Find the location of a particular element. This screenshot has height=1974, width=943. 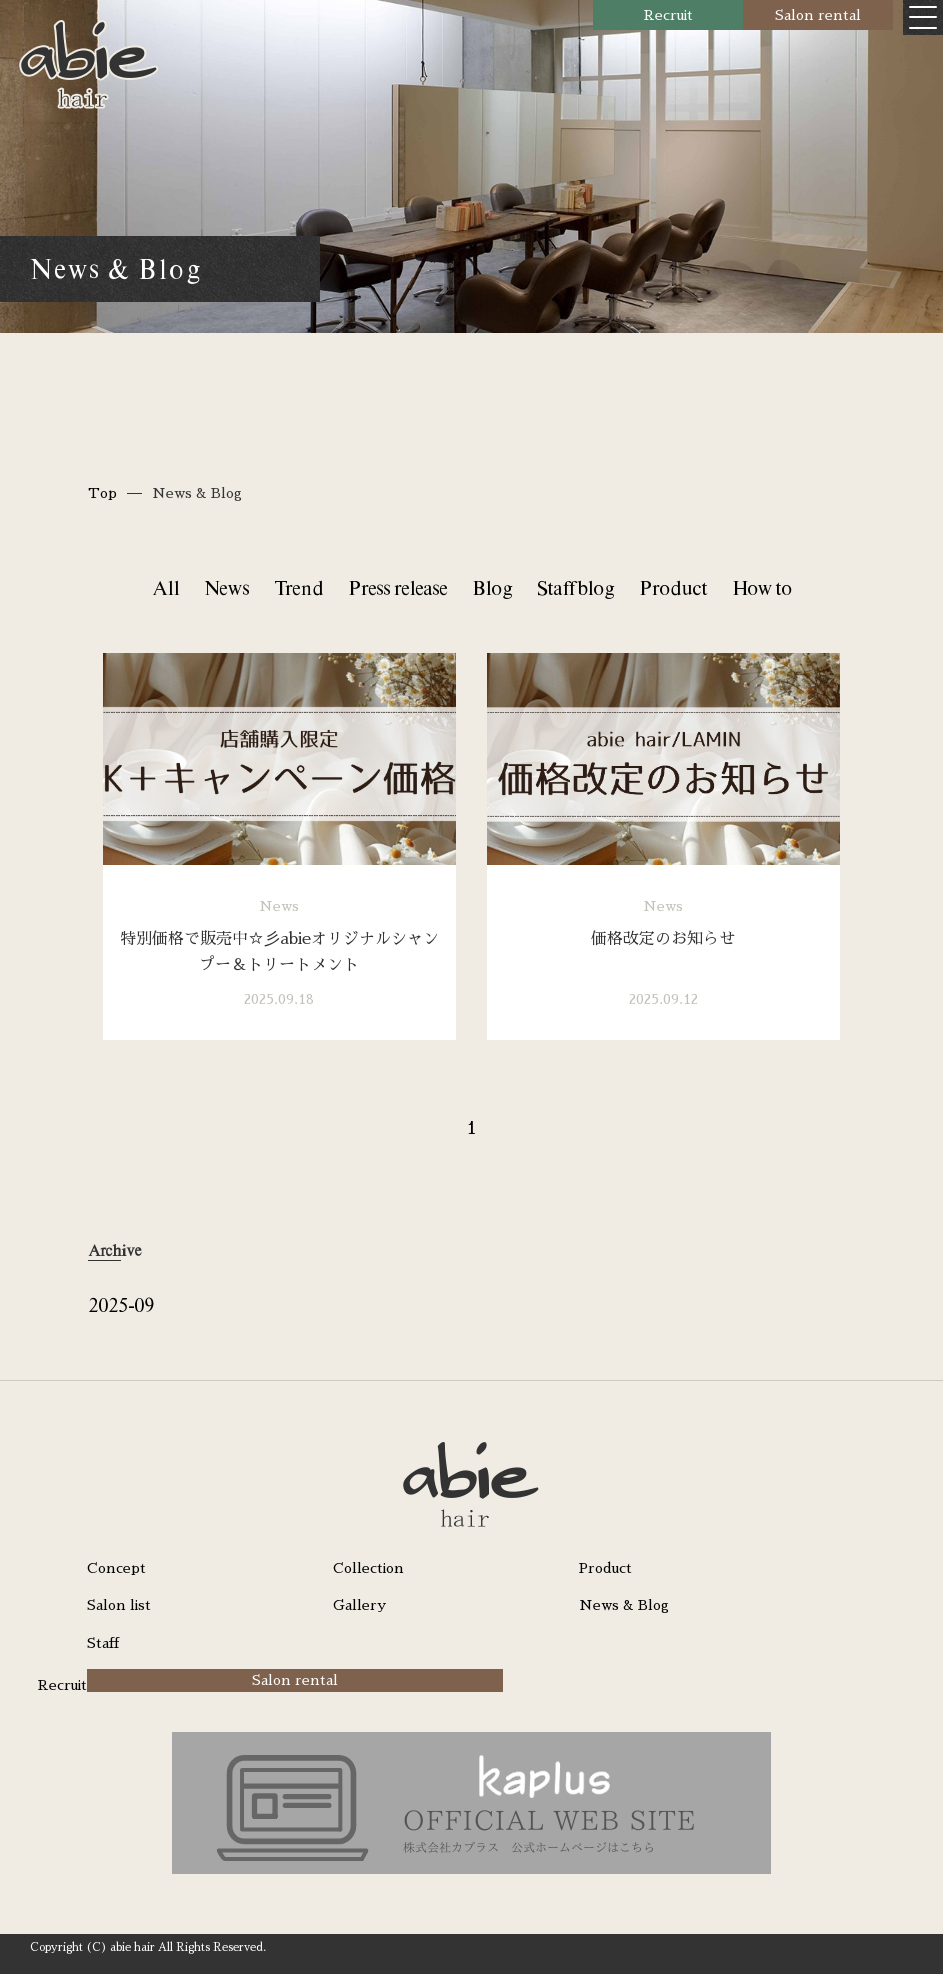

Concept is located at coordinates (116, 1568).